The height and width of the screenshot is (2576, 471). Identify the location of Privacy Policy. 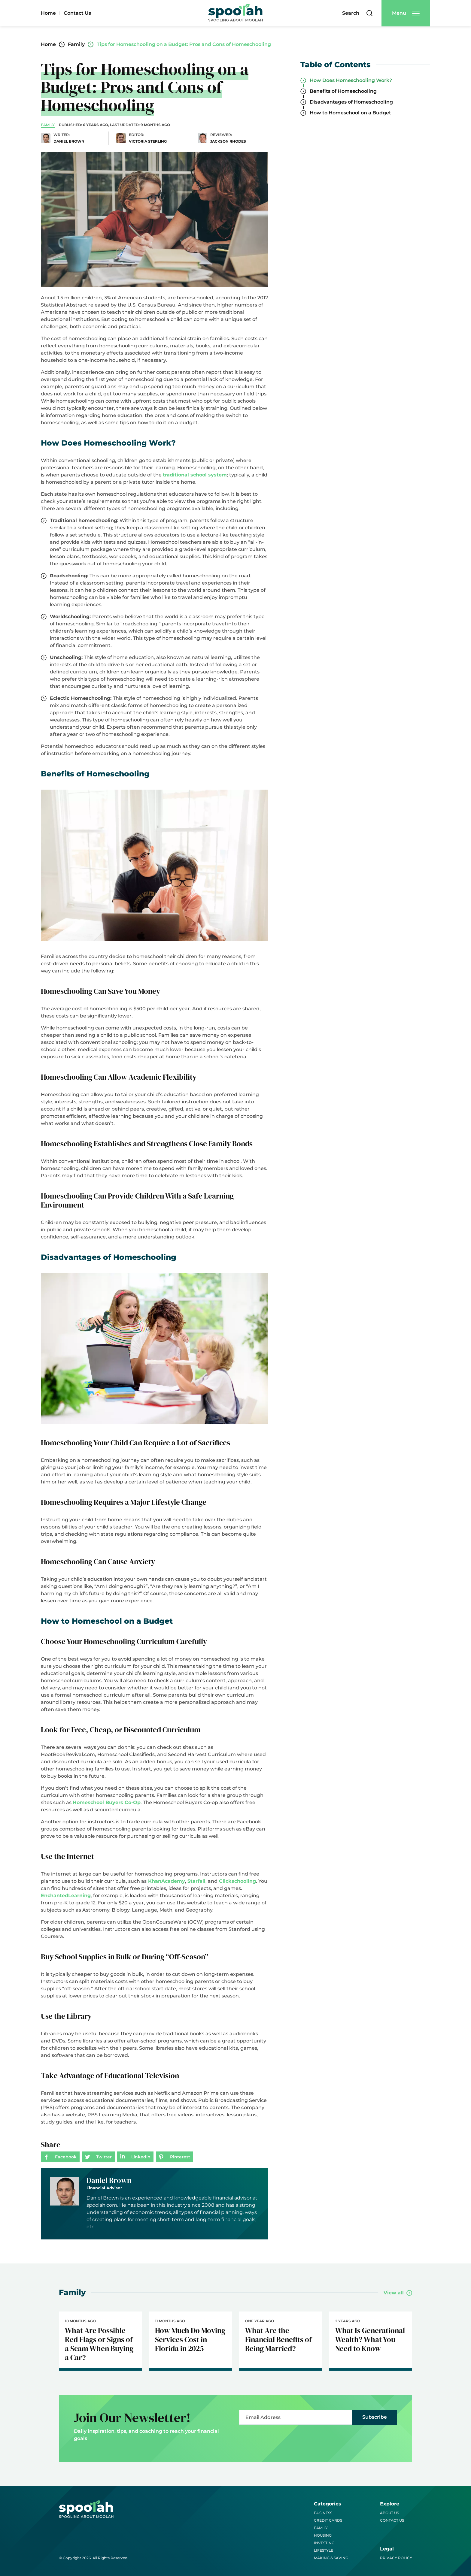
(396, 2558).